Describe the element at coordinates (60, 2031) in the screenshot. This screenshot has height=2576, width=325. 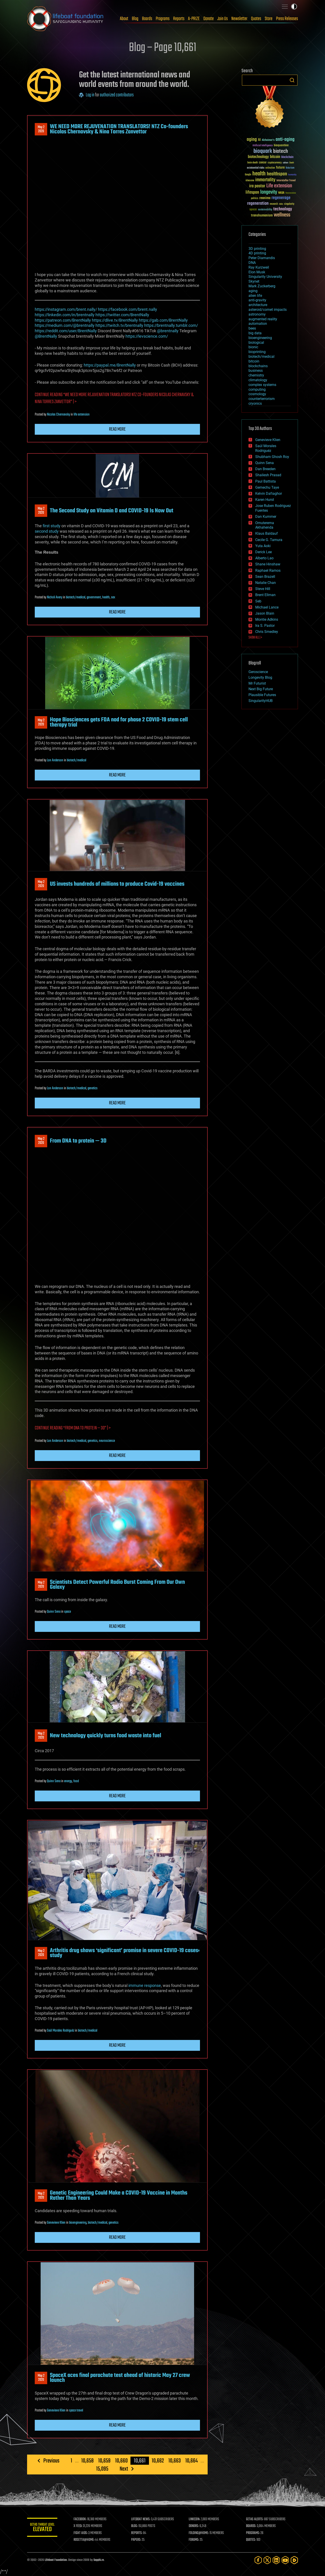
I see `Saúl Morales Rodriguéz` at that location.